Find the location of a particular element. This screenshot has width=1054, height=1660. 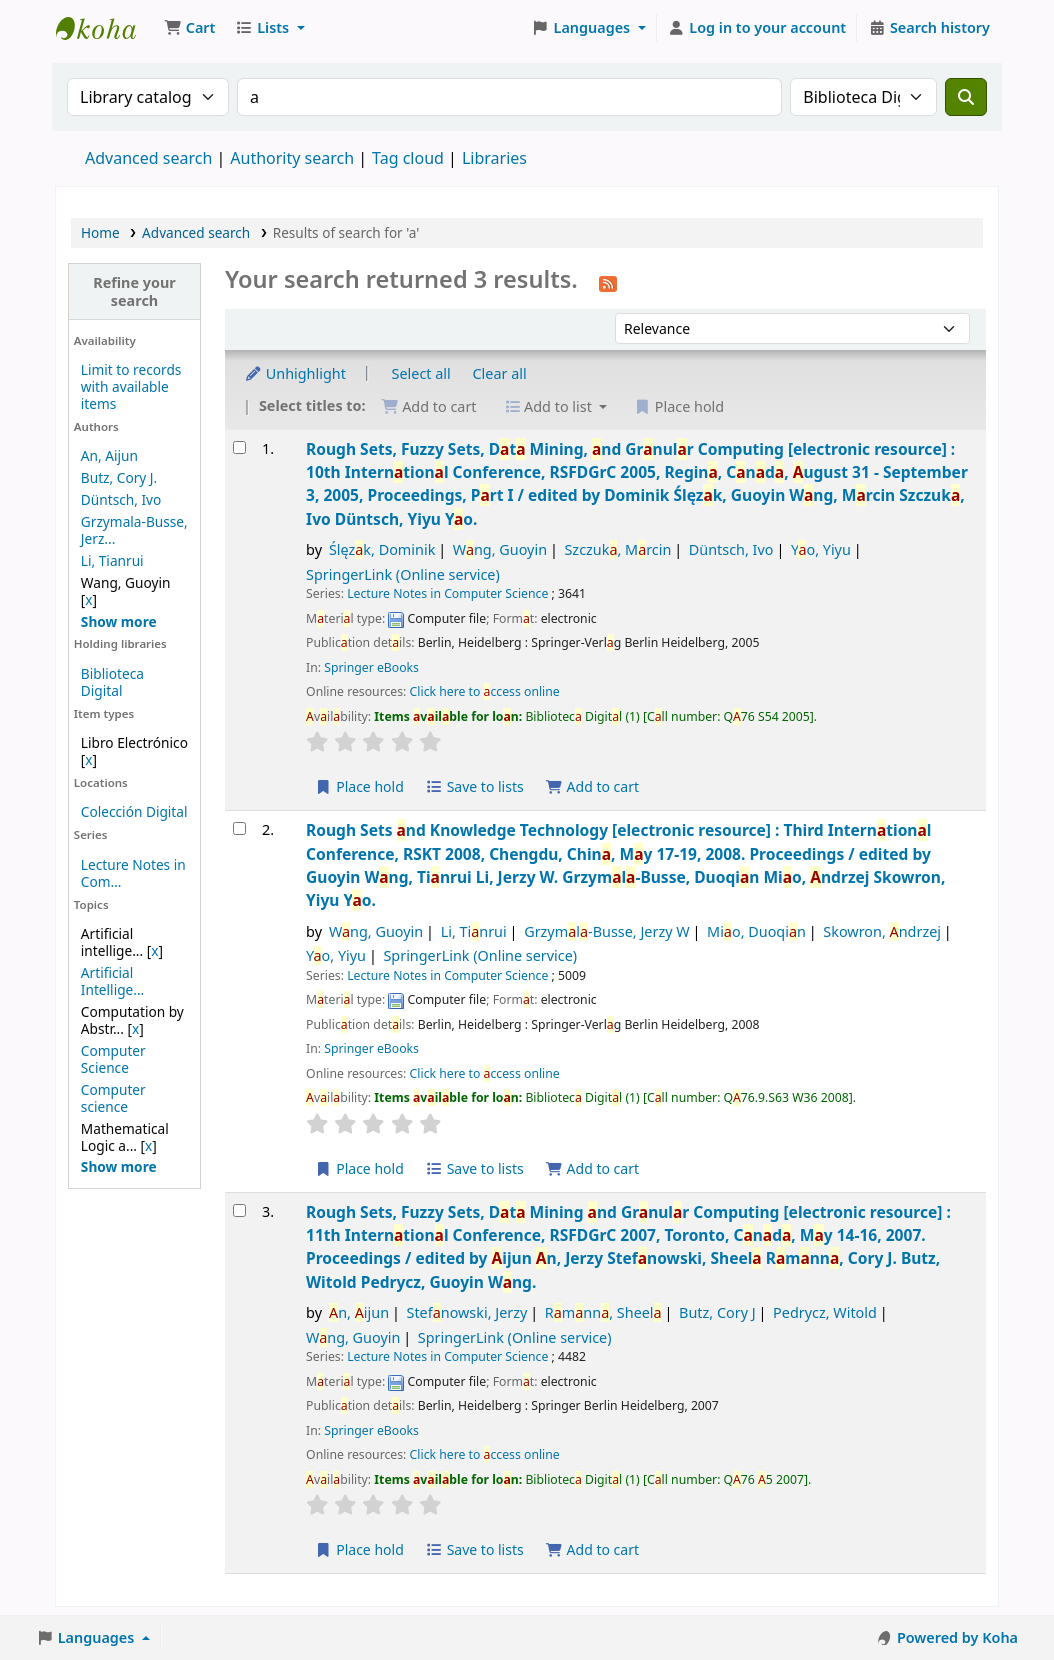

Select all is located at coordinates (421, 373).